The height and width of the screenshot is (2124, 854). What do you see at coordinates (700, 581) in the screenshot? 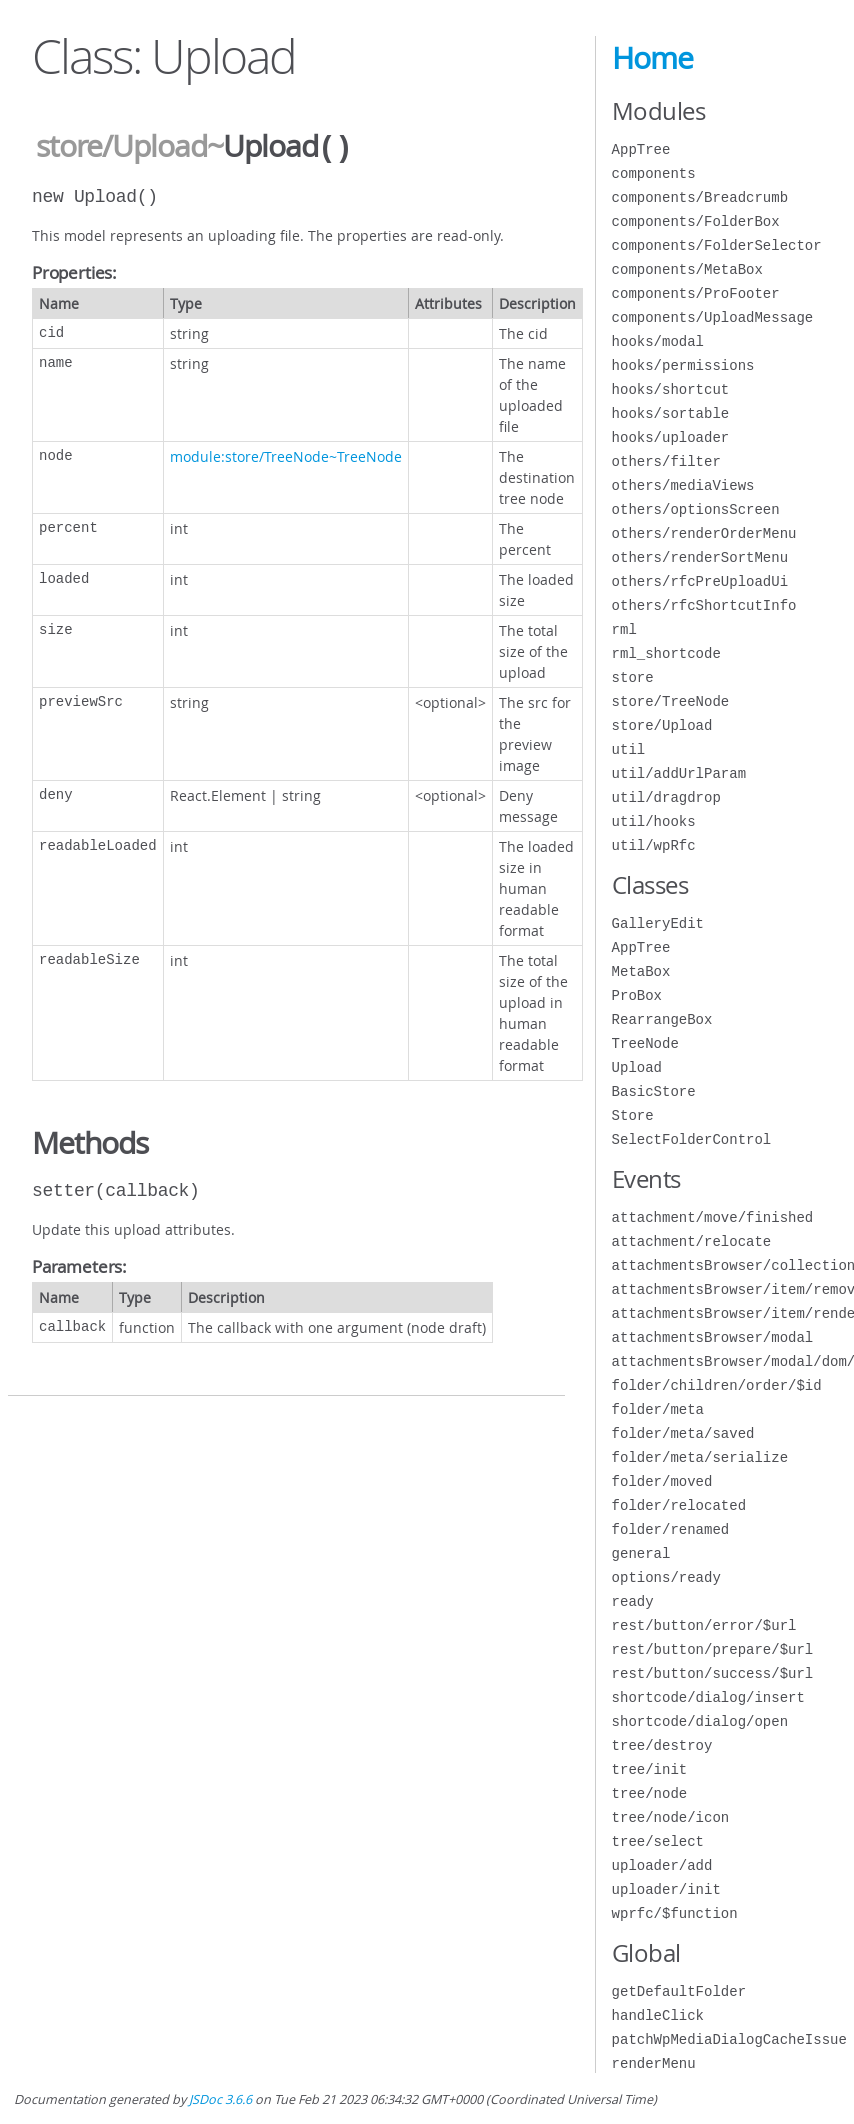
I see `others/rfcPreUploadUi` at bounding box center [700, 581].